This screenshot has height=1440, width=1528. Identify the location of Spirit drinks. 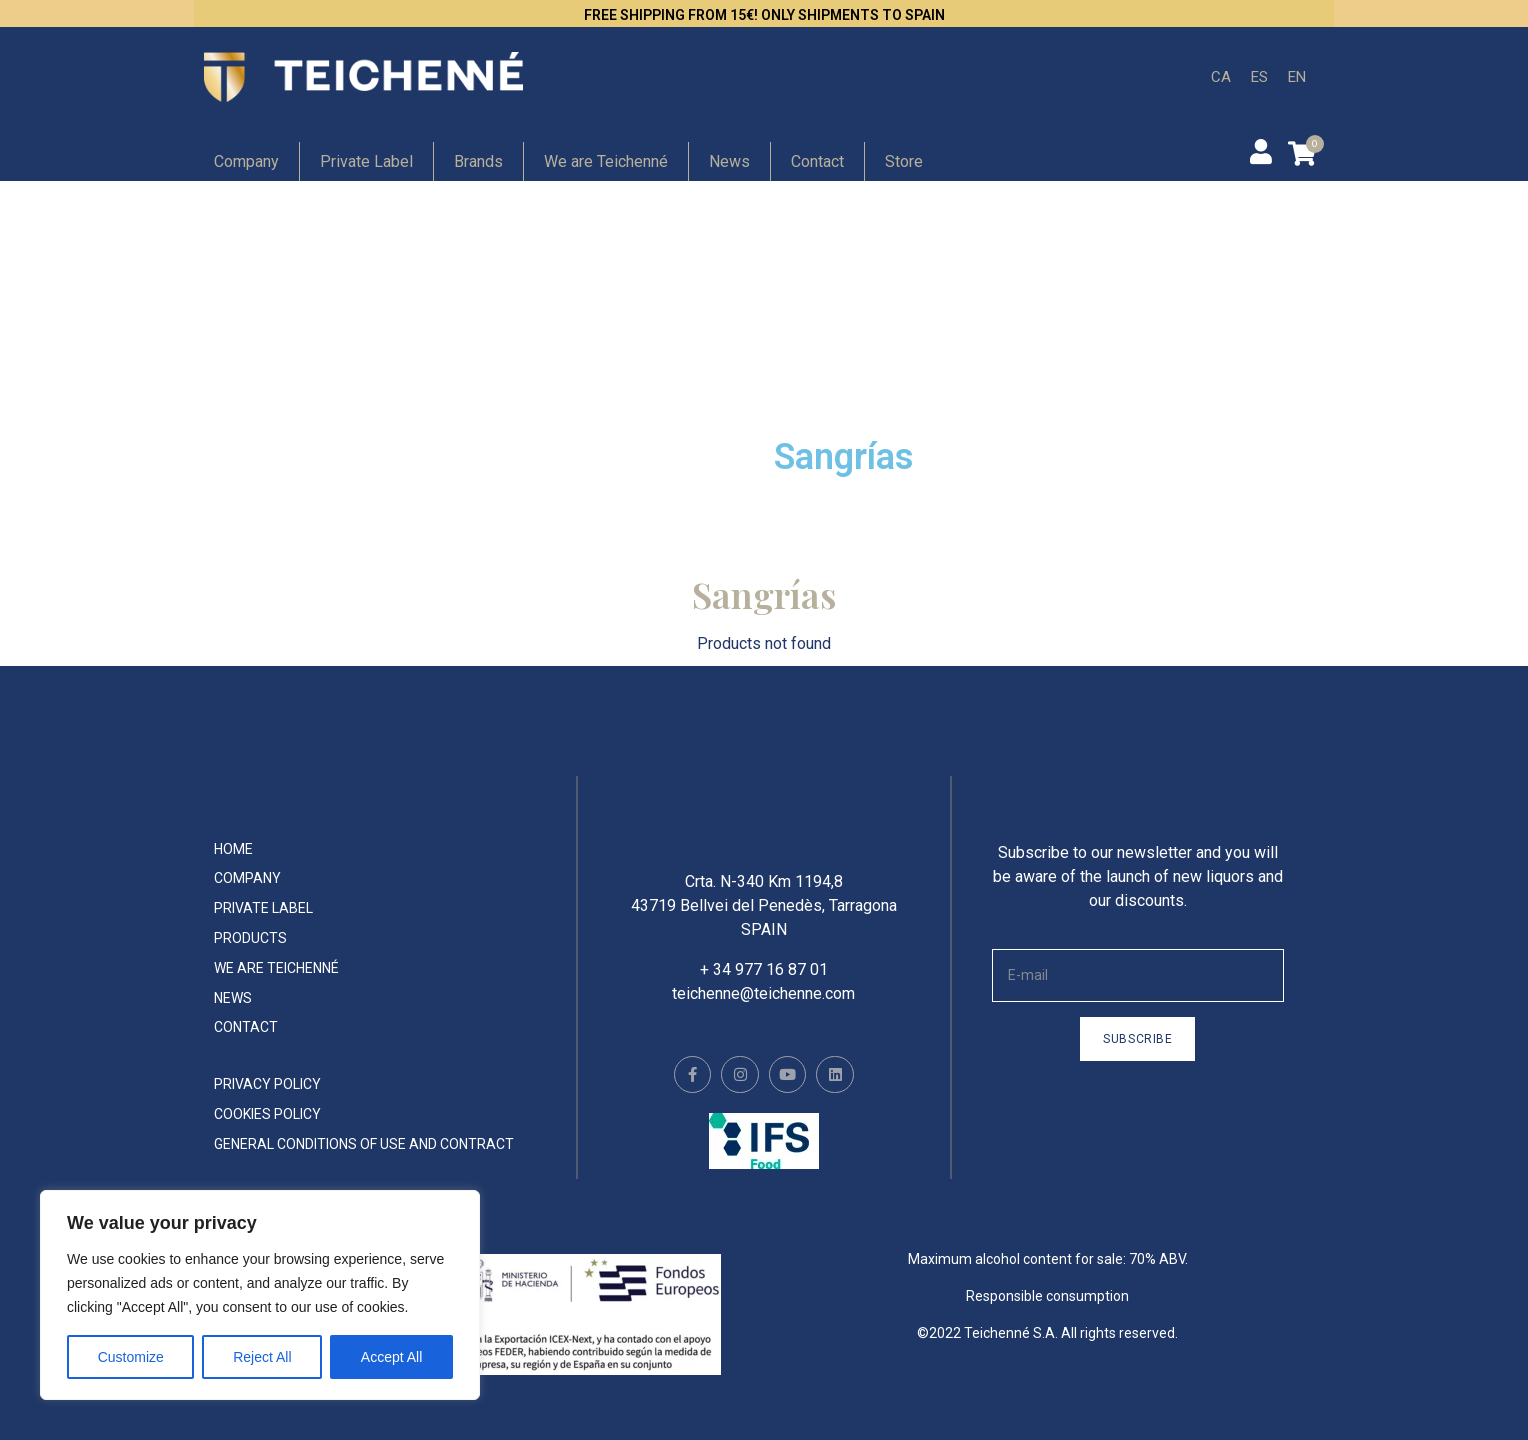
(1141, 402).